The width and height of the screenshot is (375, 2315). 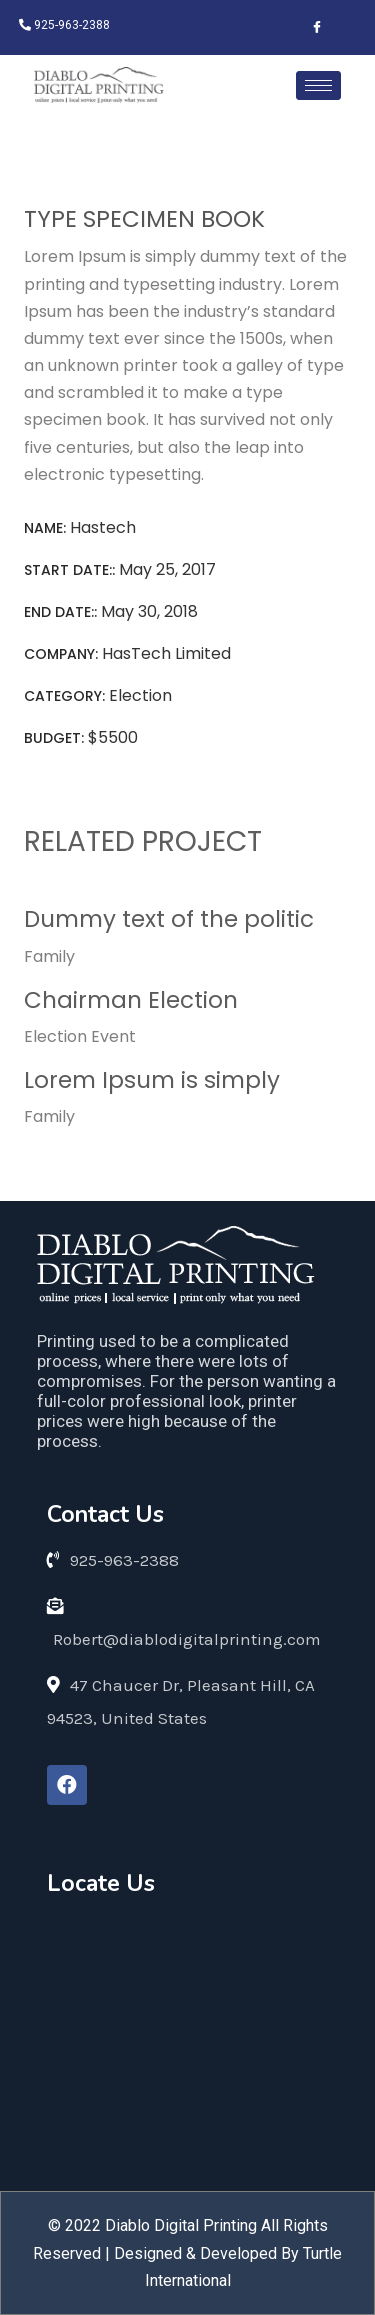 I want to click on Dummy text of the politic, so click(x=169, y=919).